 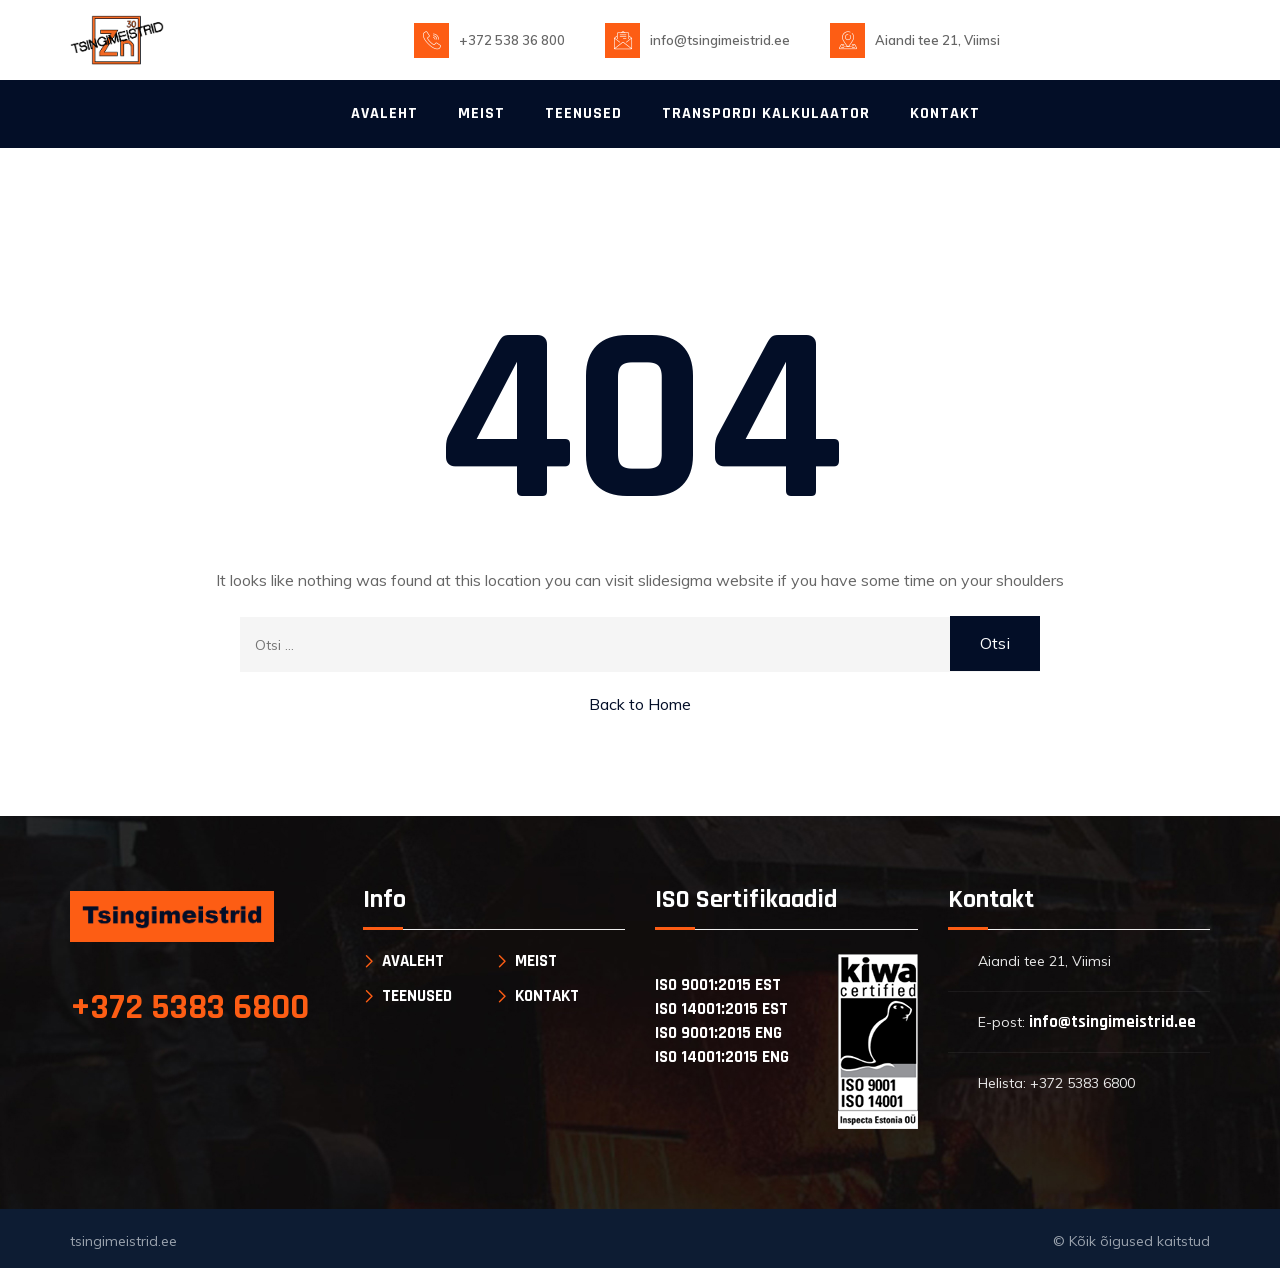 I want to click on +372 538 36 800, so click(x=512, y=40).